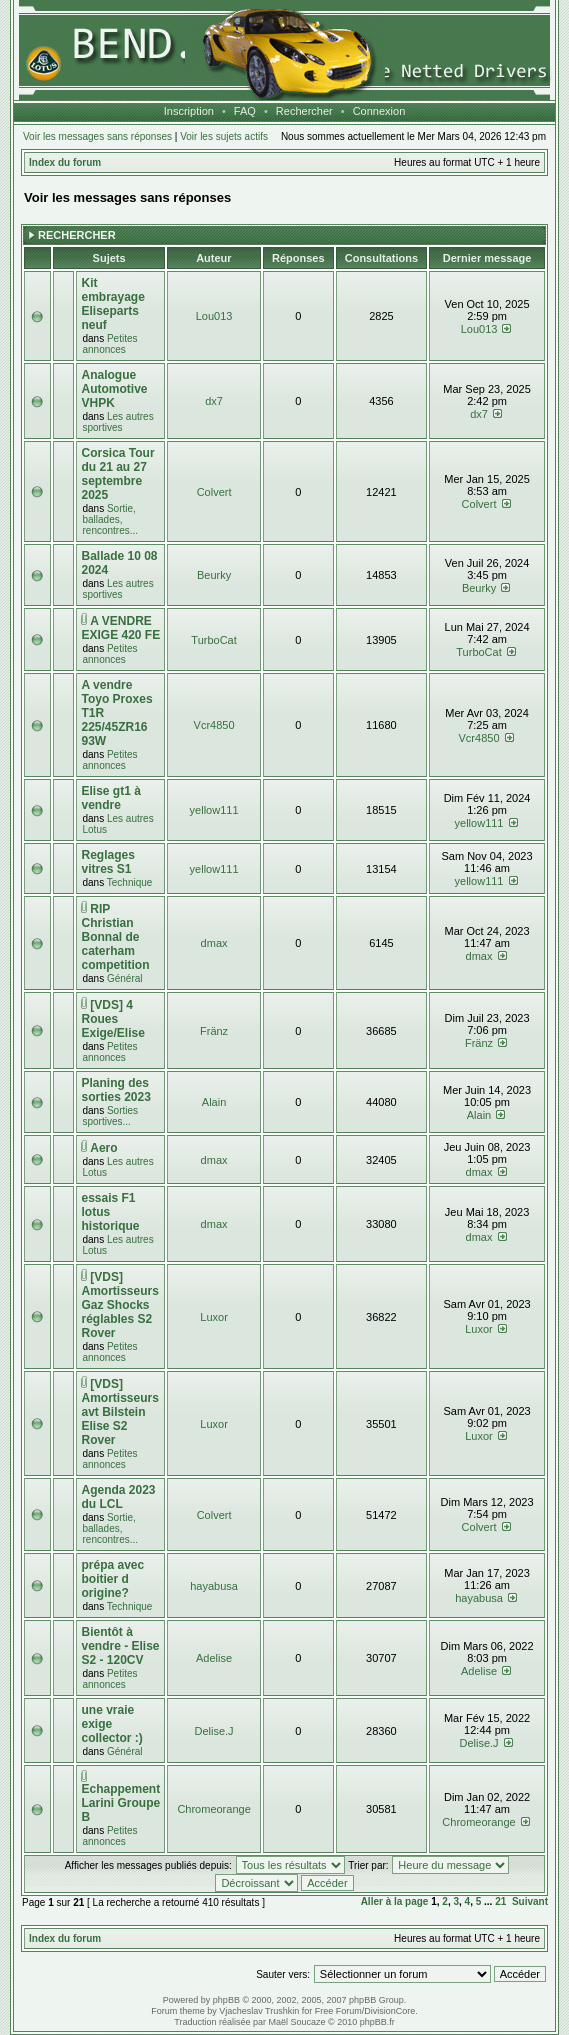 Image resolution: width=569 pixels, height=2035 pixels. Describe the element at coordinates (259, 2011) in the screenshot. I see `Vjacheslav Trushkin` at that location.